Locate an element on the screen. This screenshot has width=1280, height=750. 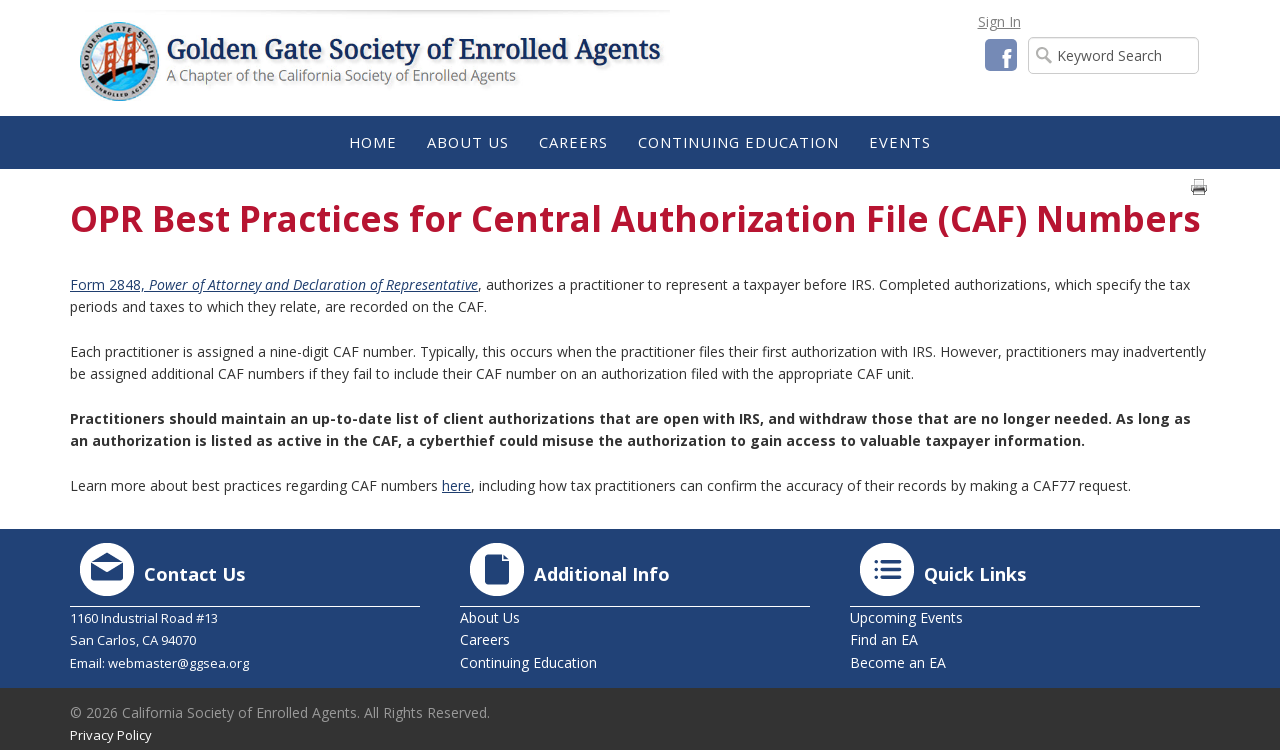
Sign In is located at coordinates (999, 21).